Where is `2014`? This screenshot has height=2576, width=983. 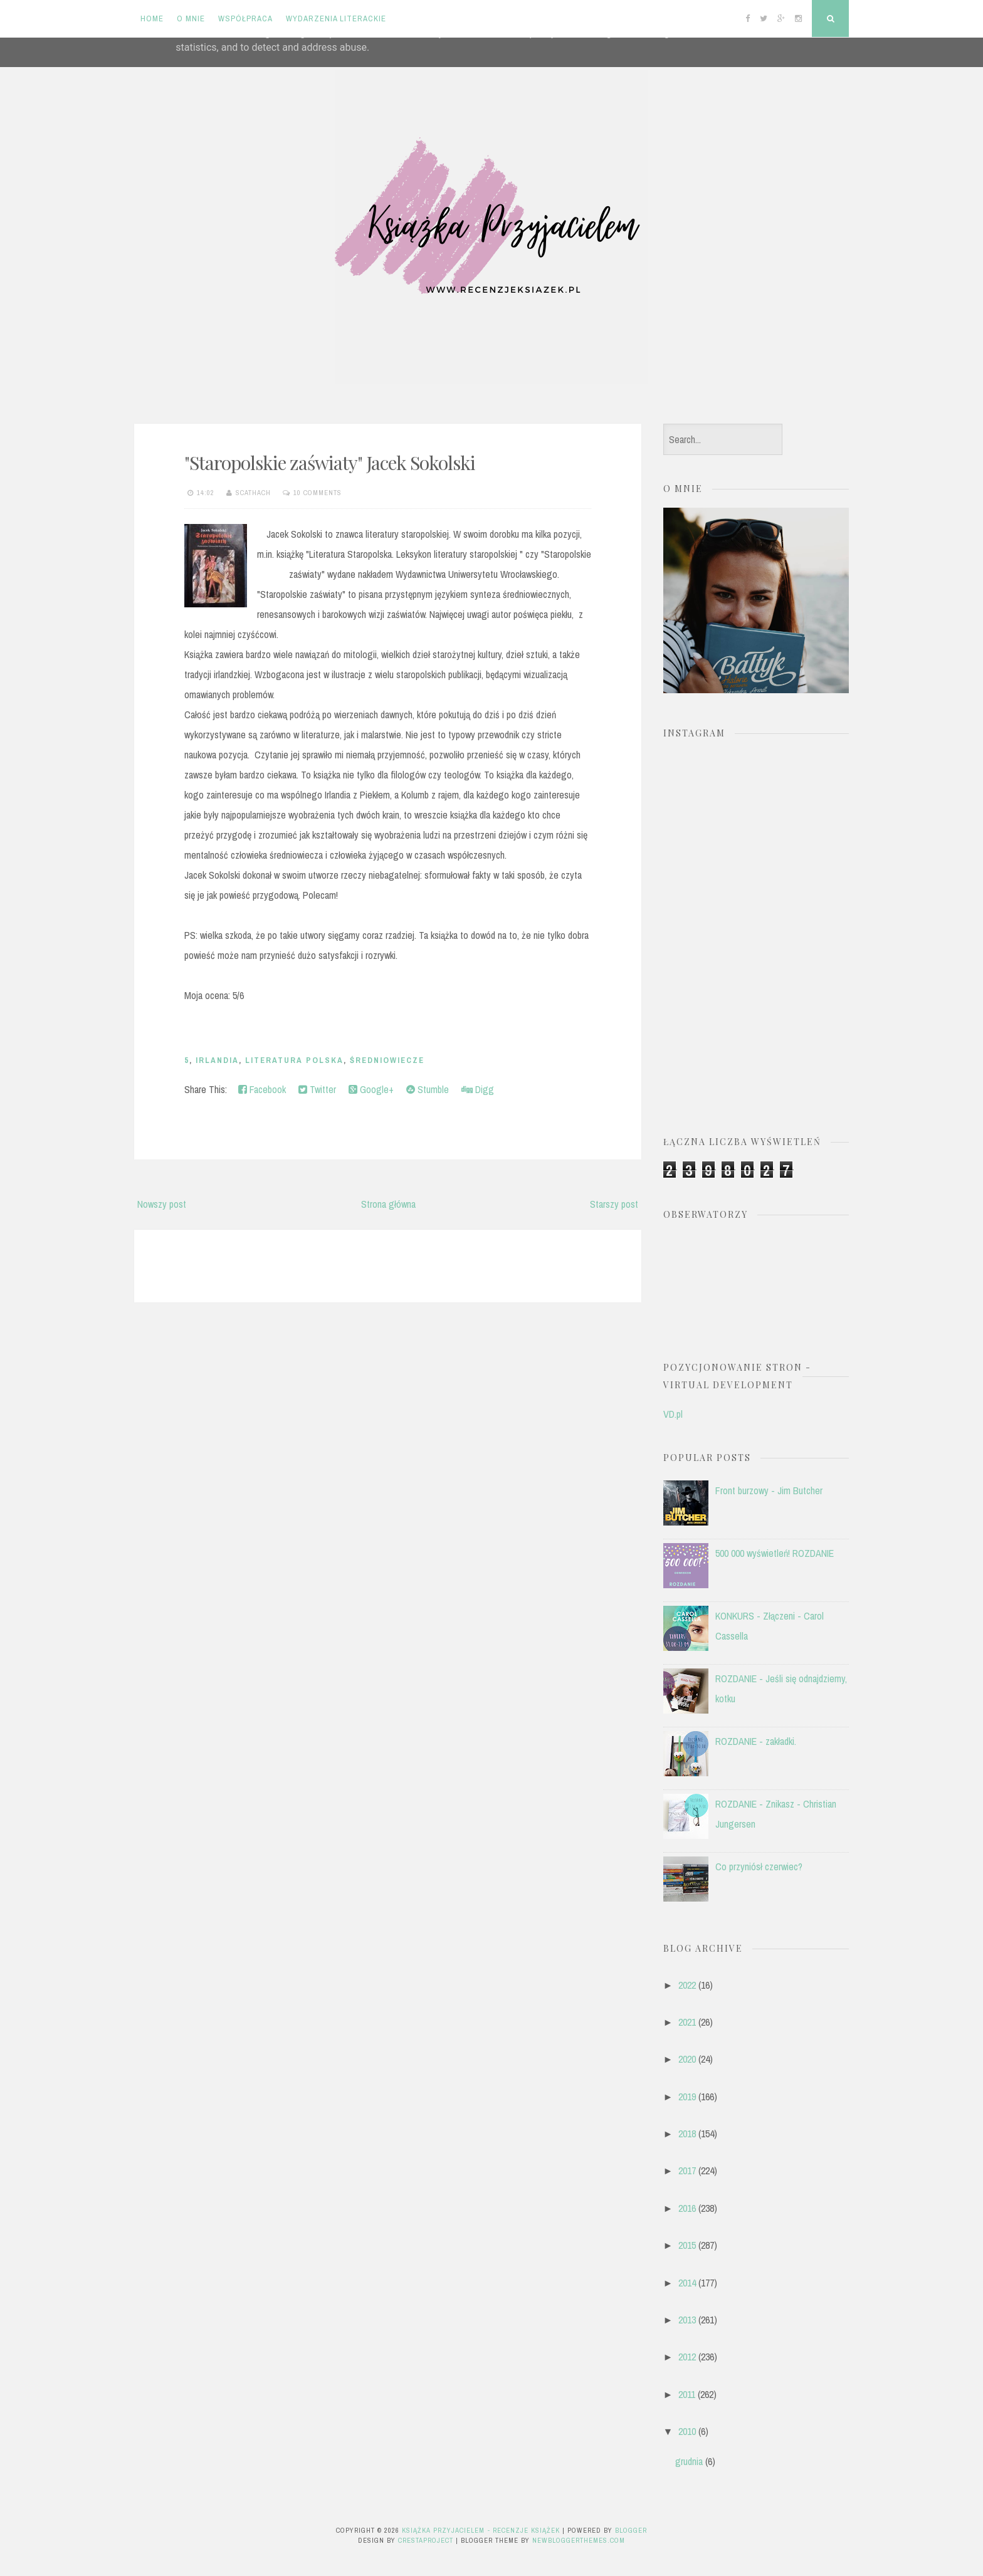
2014 is located at coordinates (687, 2283).